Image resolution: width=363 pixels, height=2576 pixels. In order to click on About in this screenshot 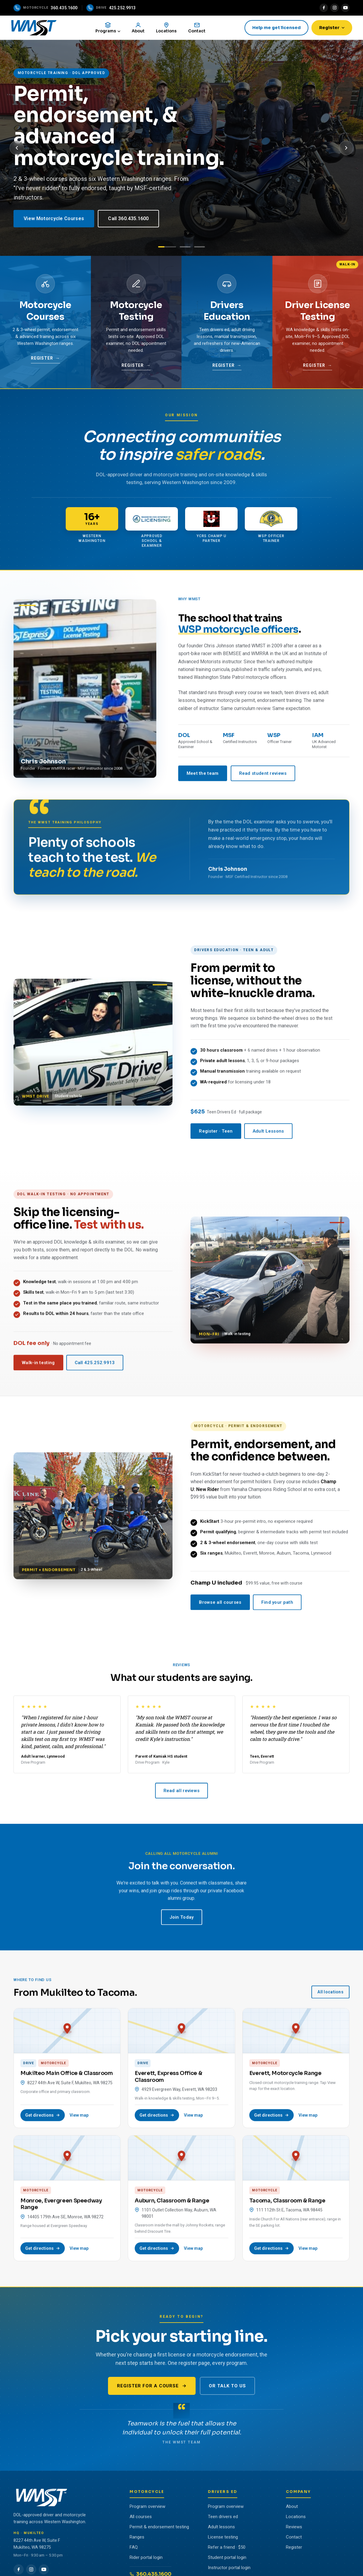, I will do `click(292, 2509)`.